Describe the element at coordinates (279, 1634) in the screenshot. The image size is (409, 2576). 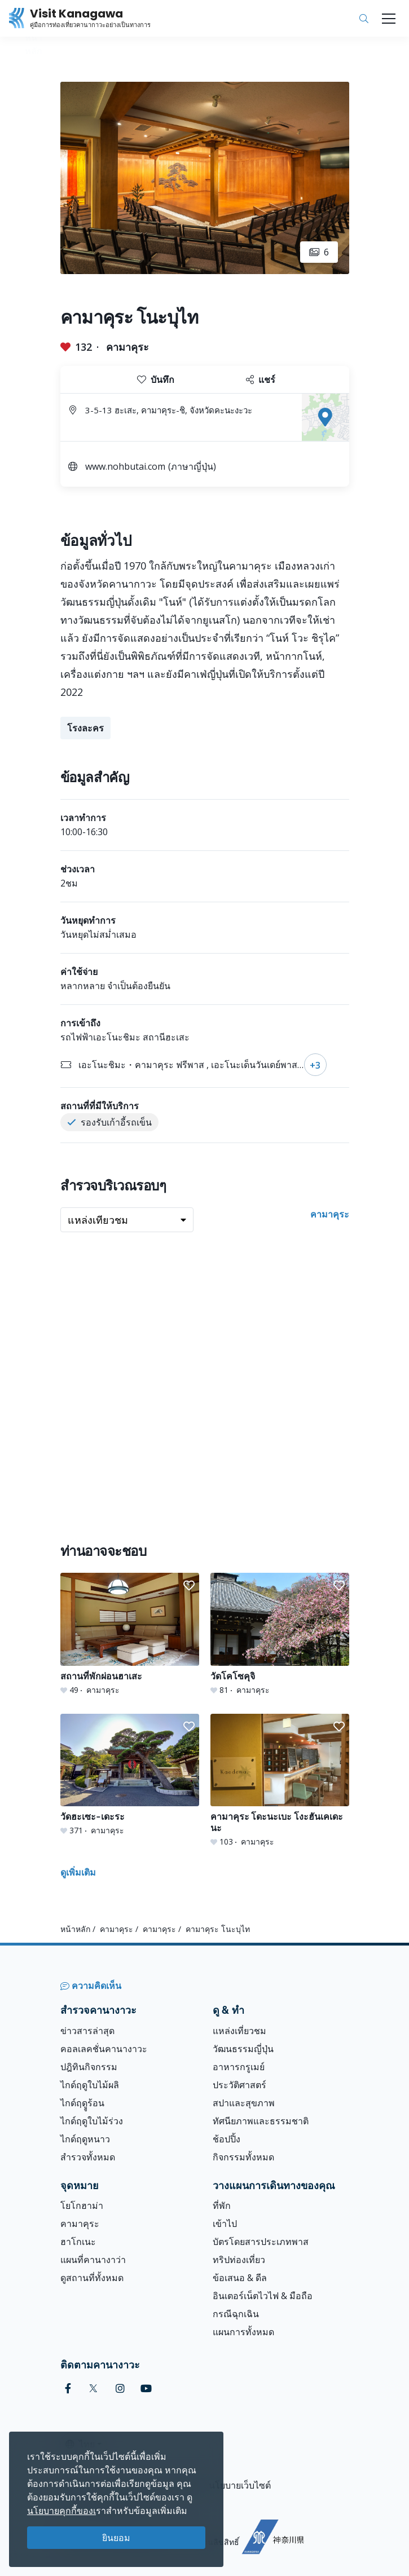
I see `[วัดโคโซคุจิ]` at that location.